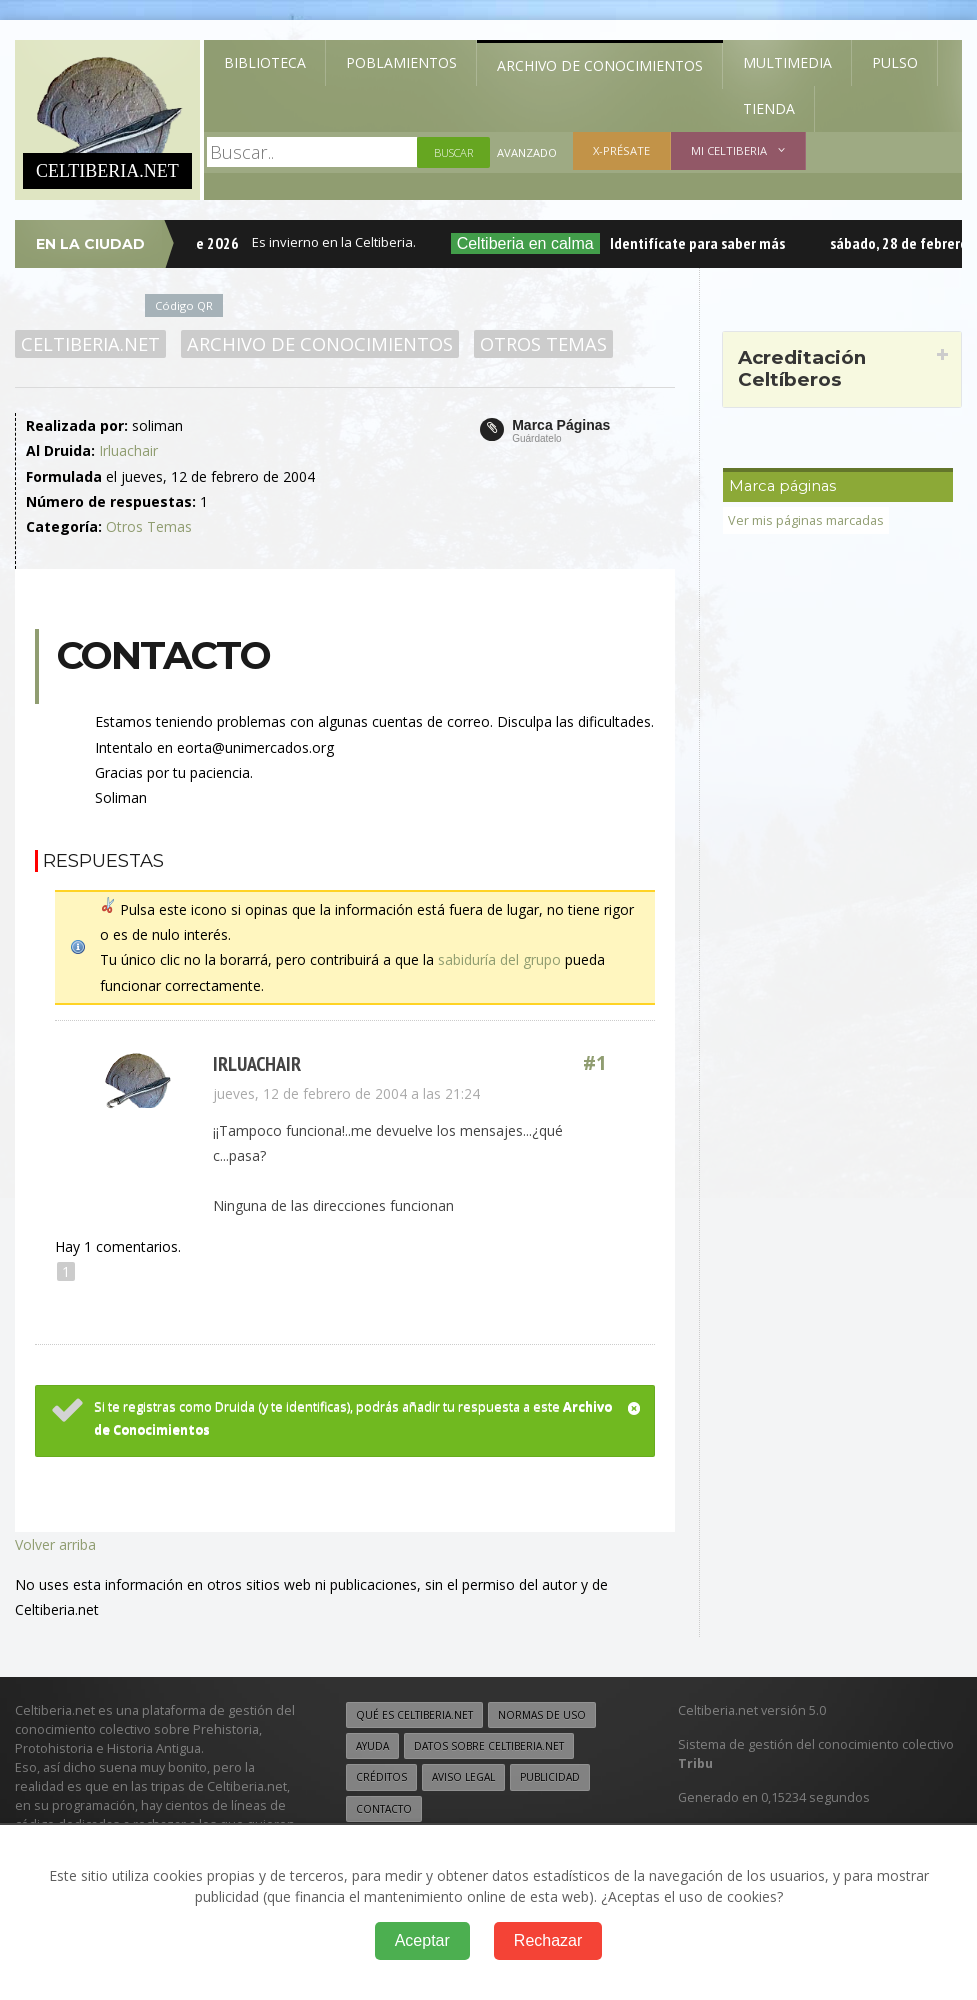 Image resolution: width=977 pixels, height=2000 pixels. I want to click on sabiduría del grupo, so click(499, 959).